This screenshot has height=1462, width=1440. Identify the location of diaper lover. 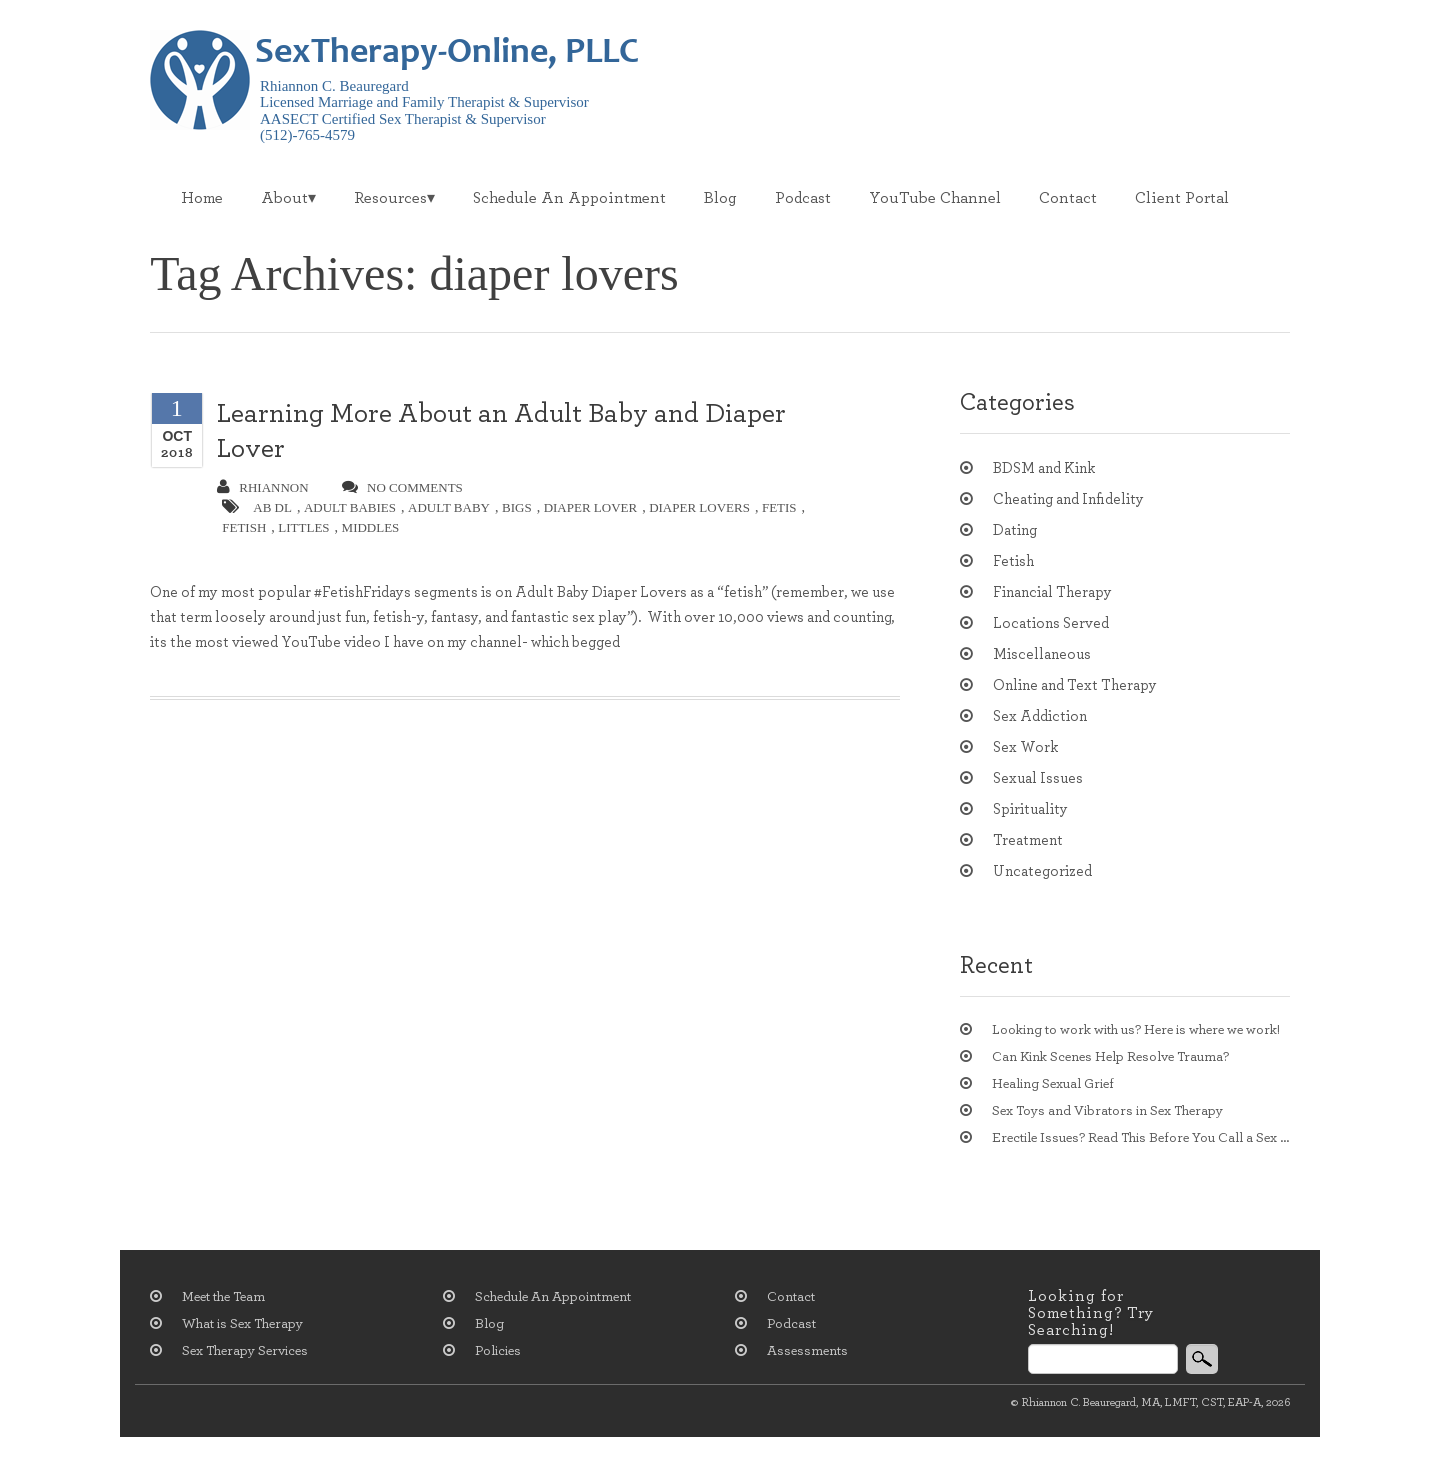
(591, 507).